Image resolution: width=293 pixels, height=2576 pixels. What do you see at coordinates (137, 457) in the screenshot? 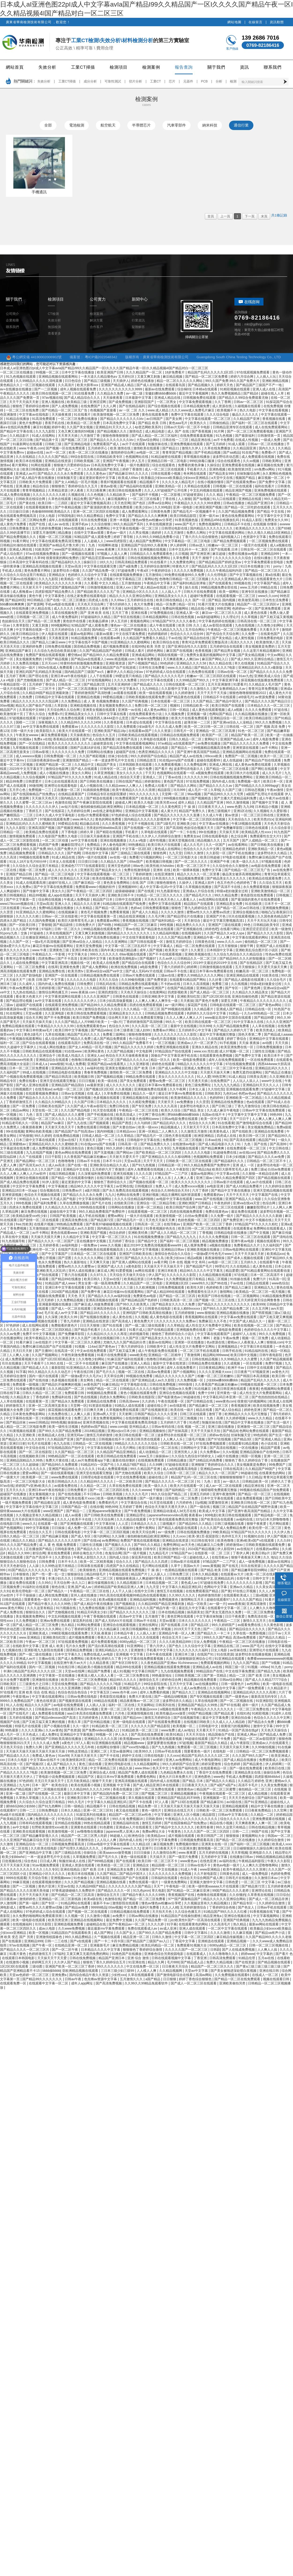
I see `色视频网站在线` at bounding box center [137, 457].